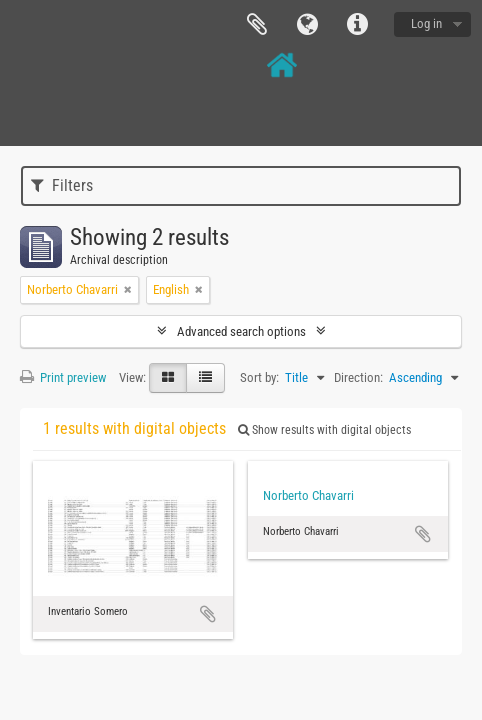  I want to click on Sort by:, so click(259, 377).